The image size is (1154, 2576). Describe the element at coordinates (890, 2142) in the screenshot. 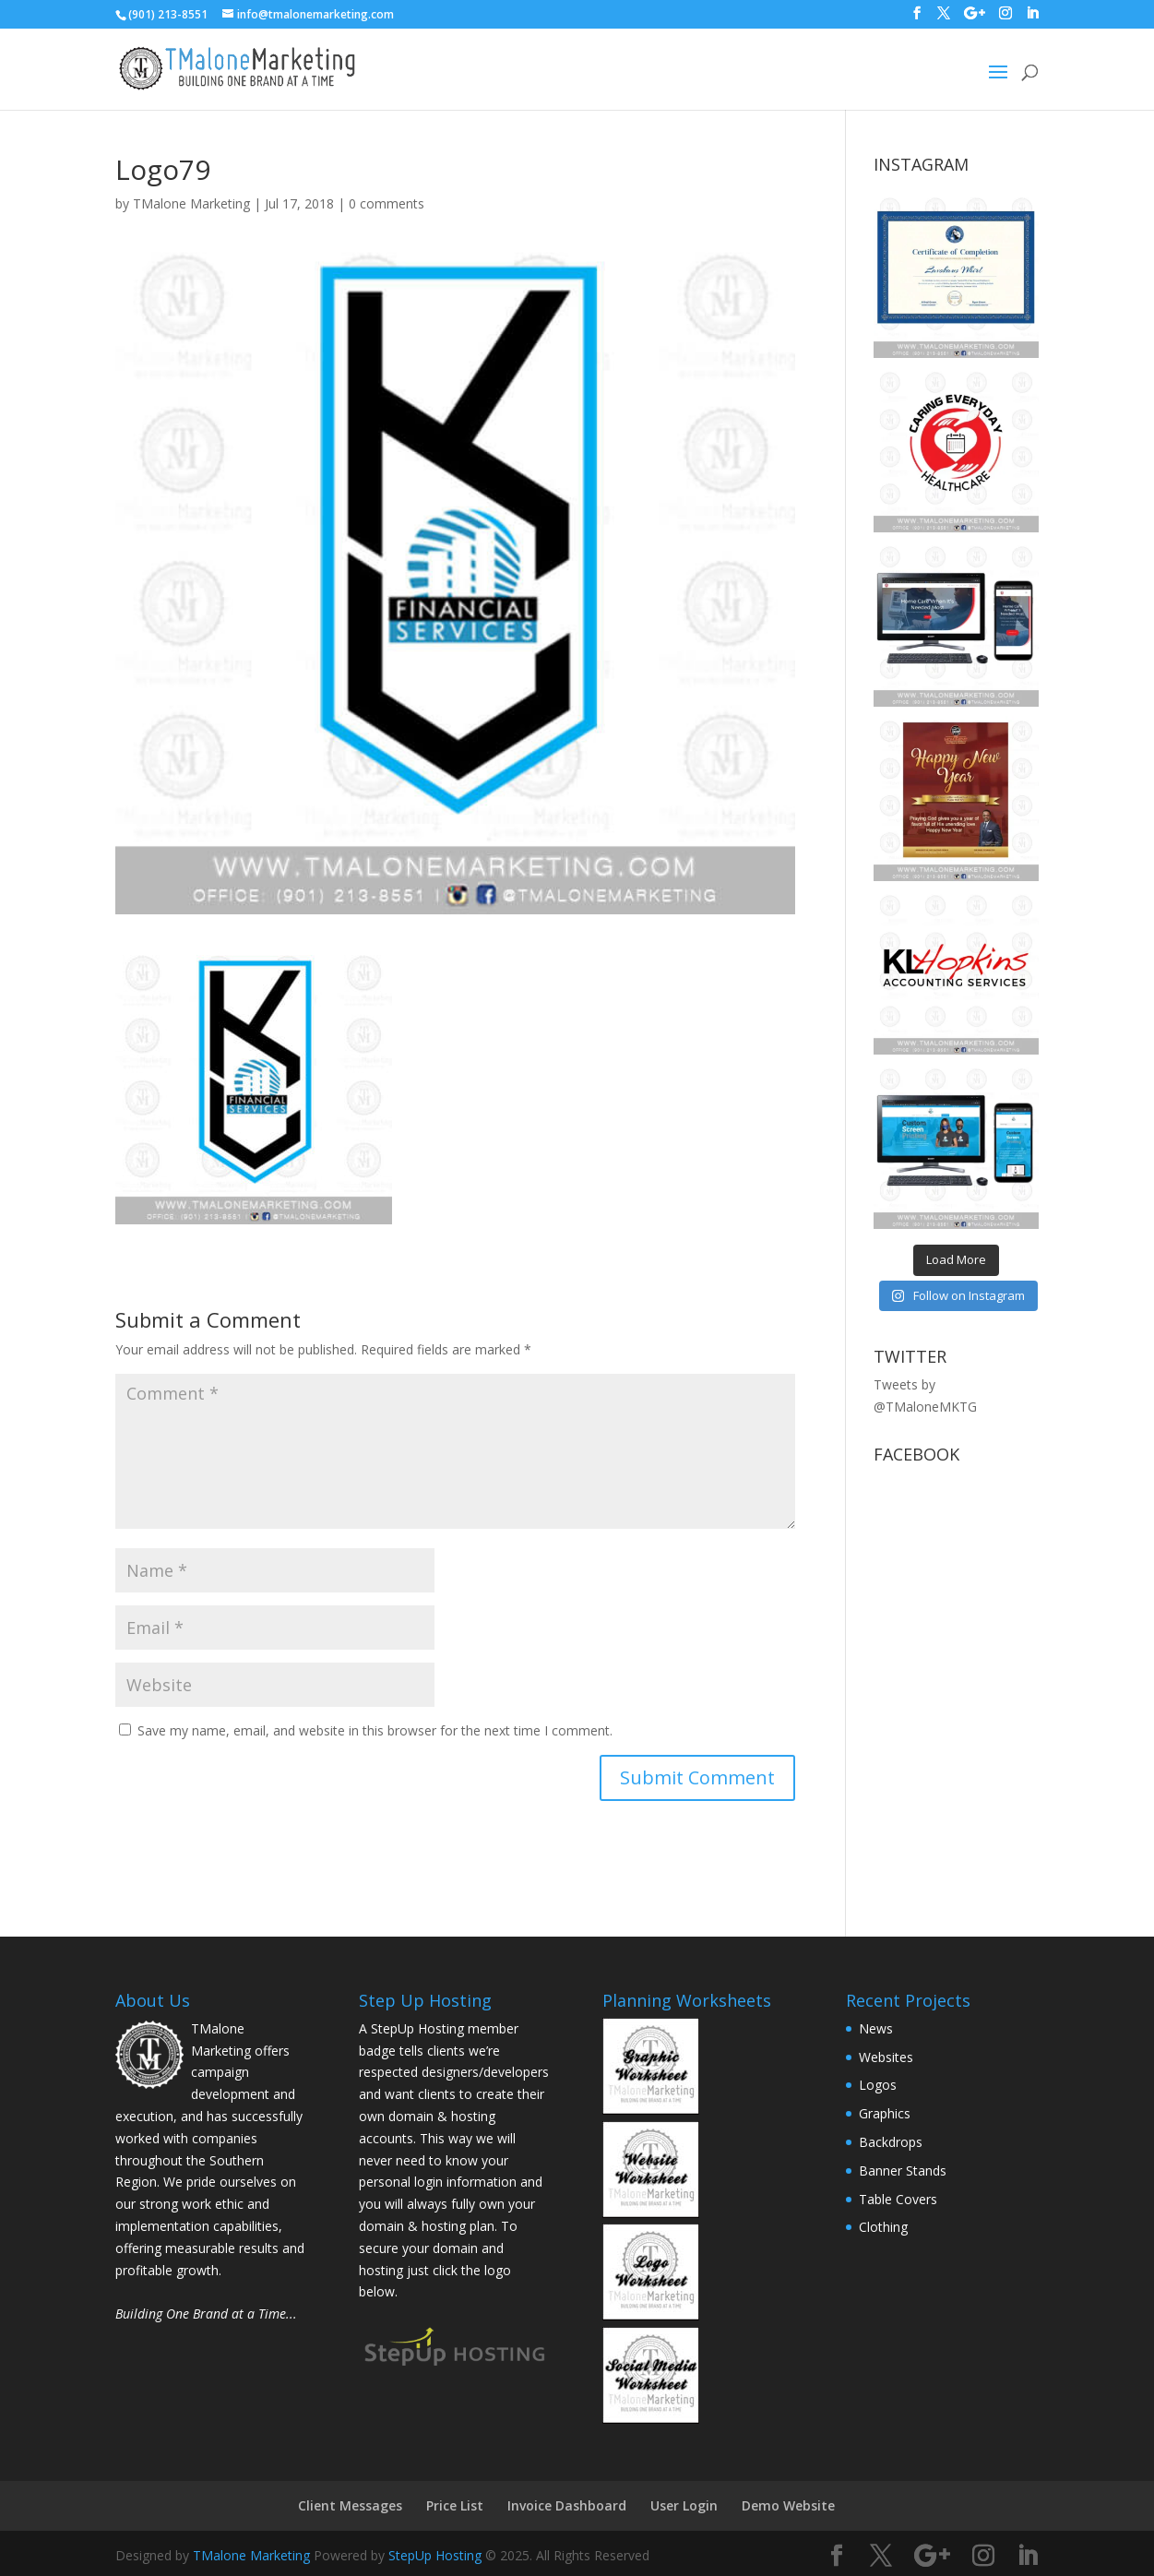

I see `Backdrops` at that location.